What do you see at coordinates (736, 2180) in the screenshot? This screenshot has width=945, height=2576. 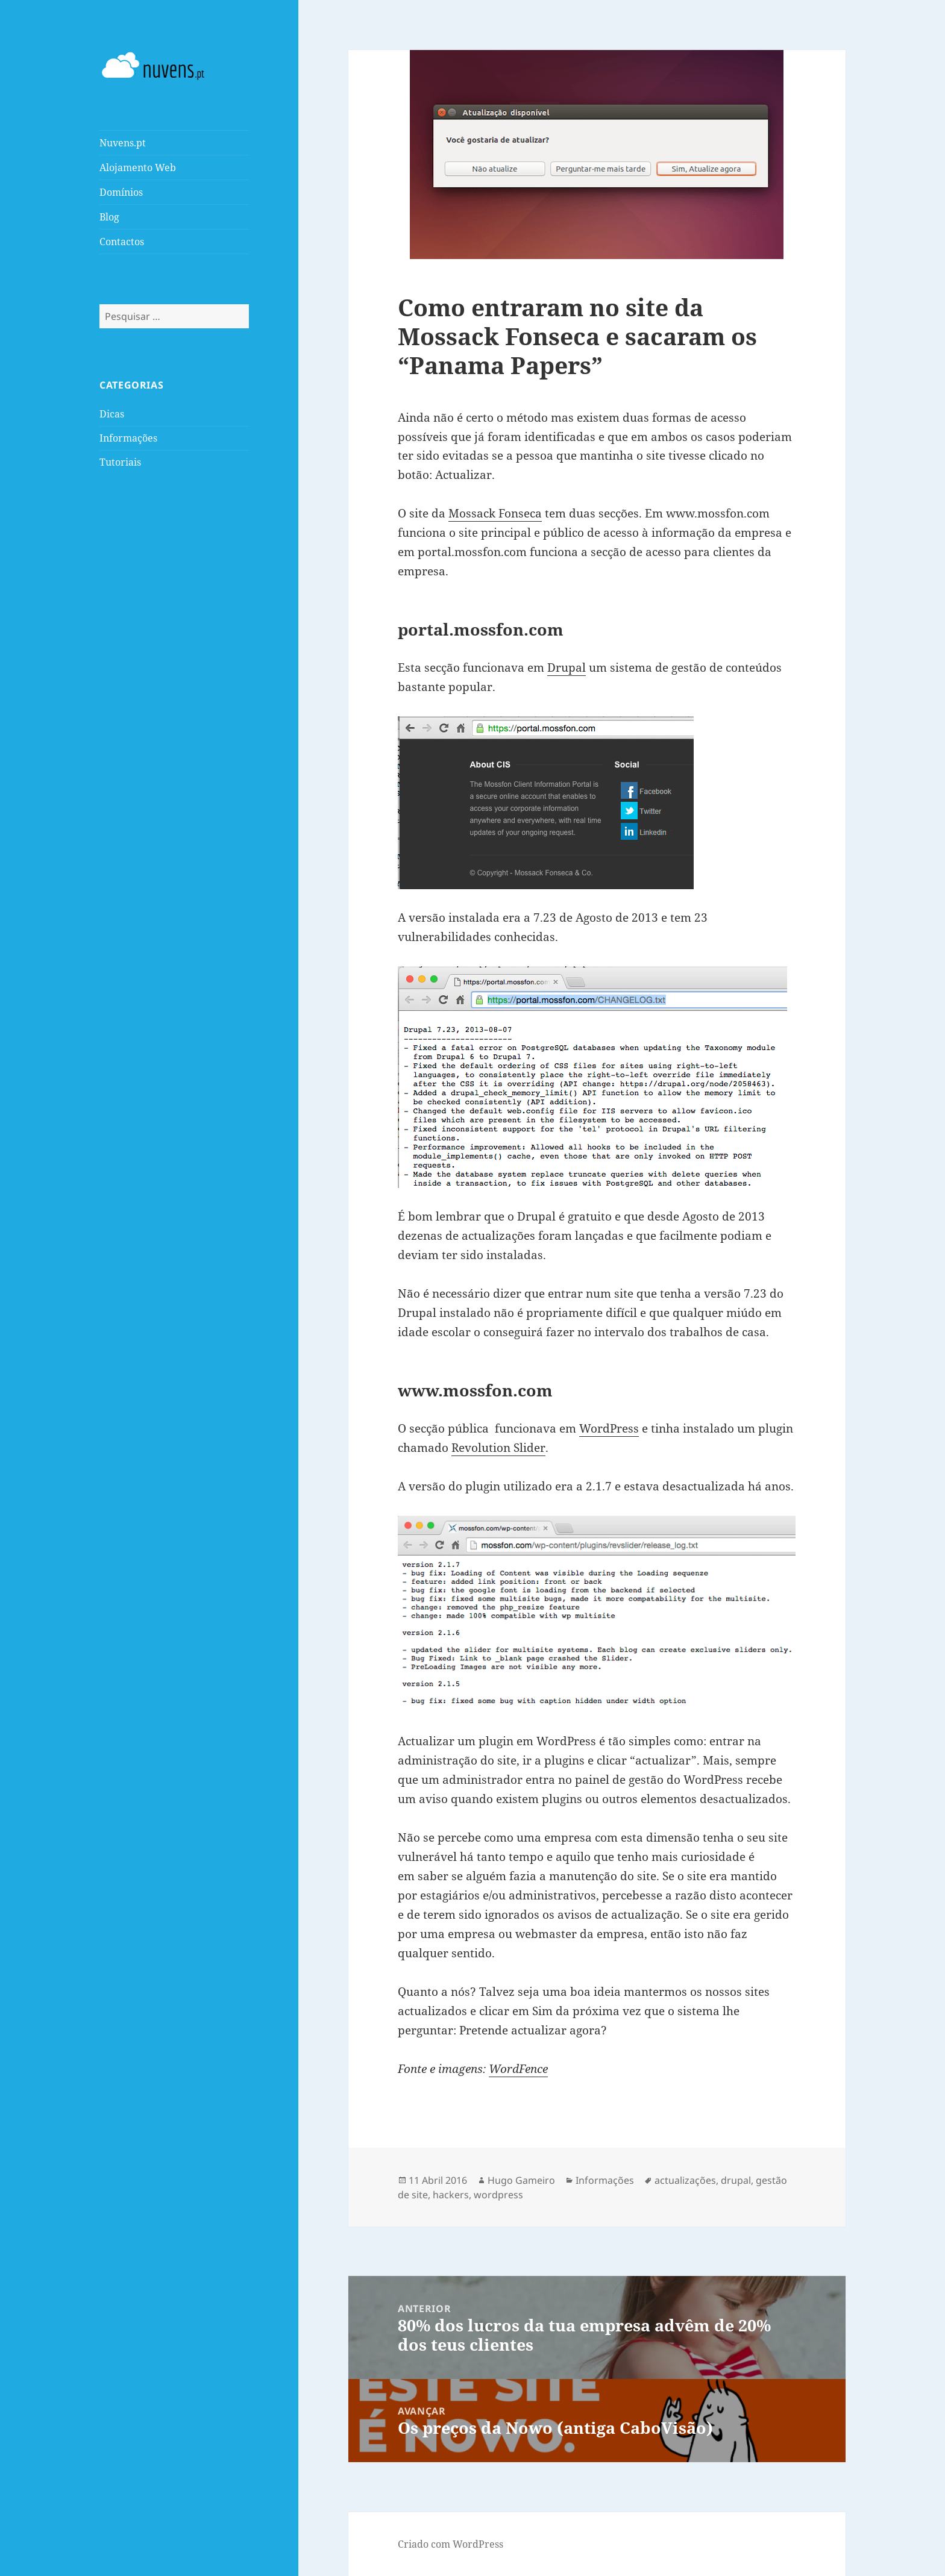 I see `drupal` at bounding box center [736, 2180].